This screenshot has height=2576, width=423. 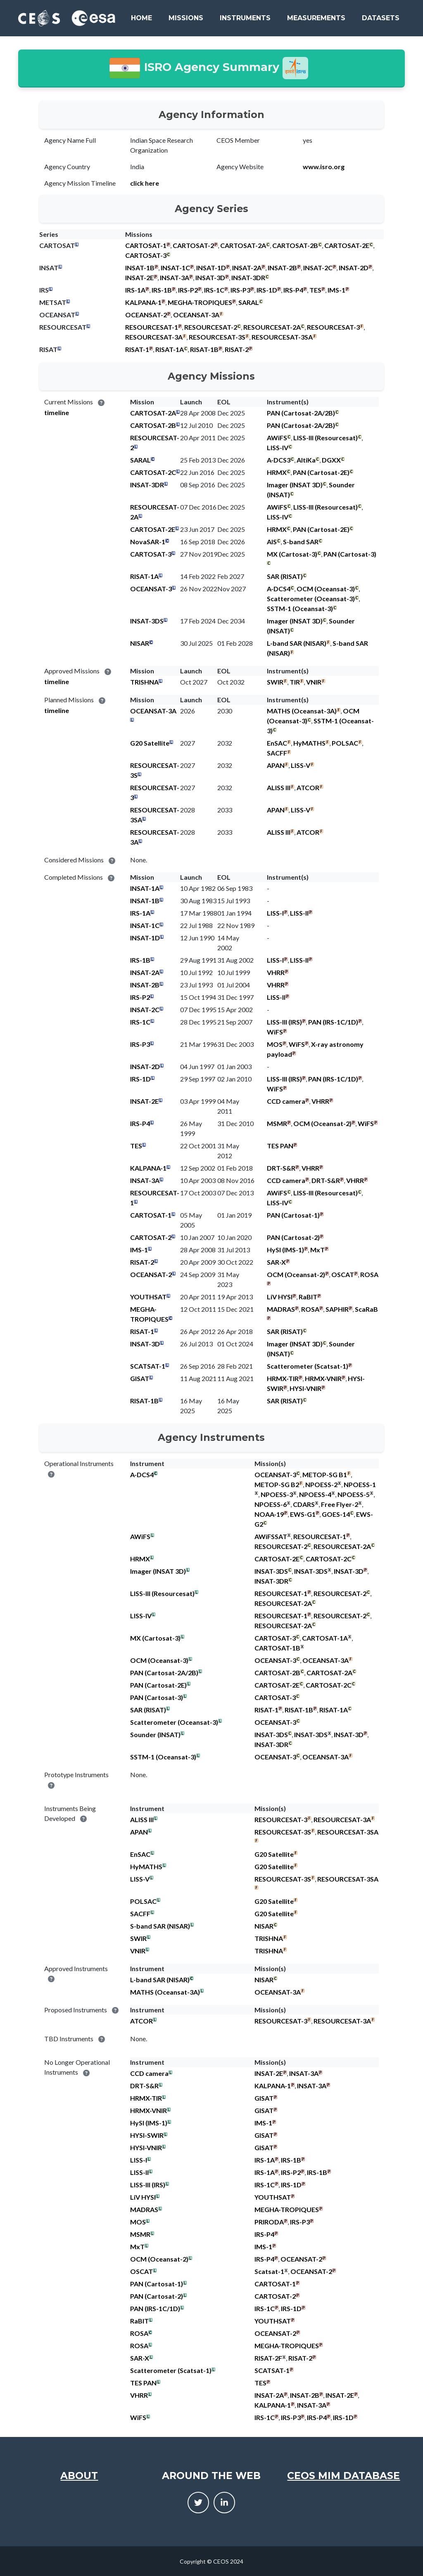 I want to click on TIR, so click(x=295, y=682).